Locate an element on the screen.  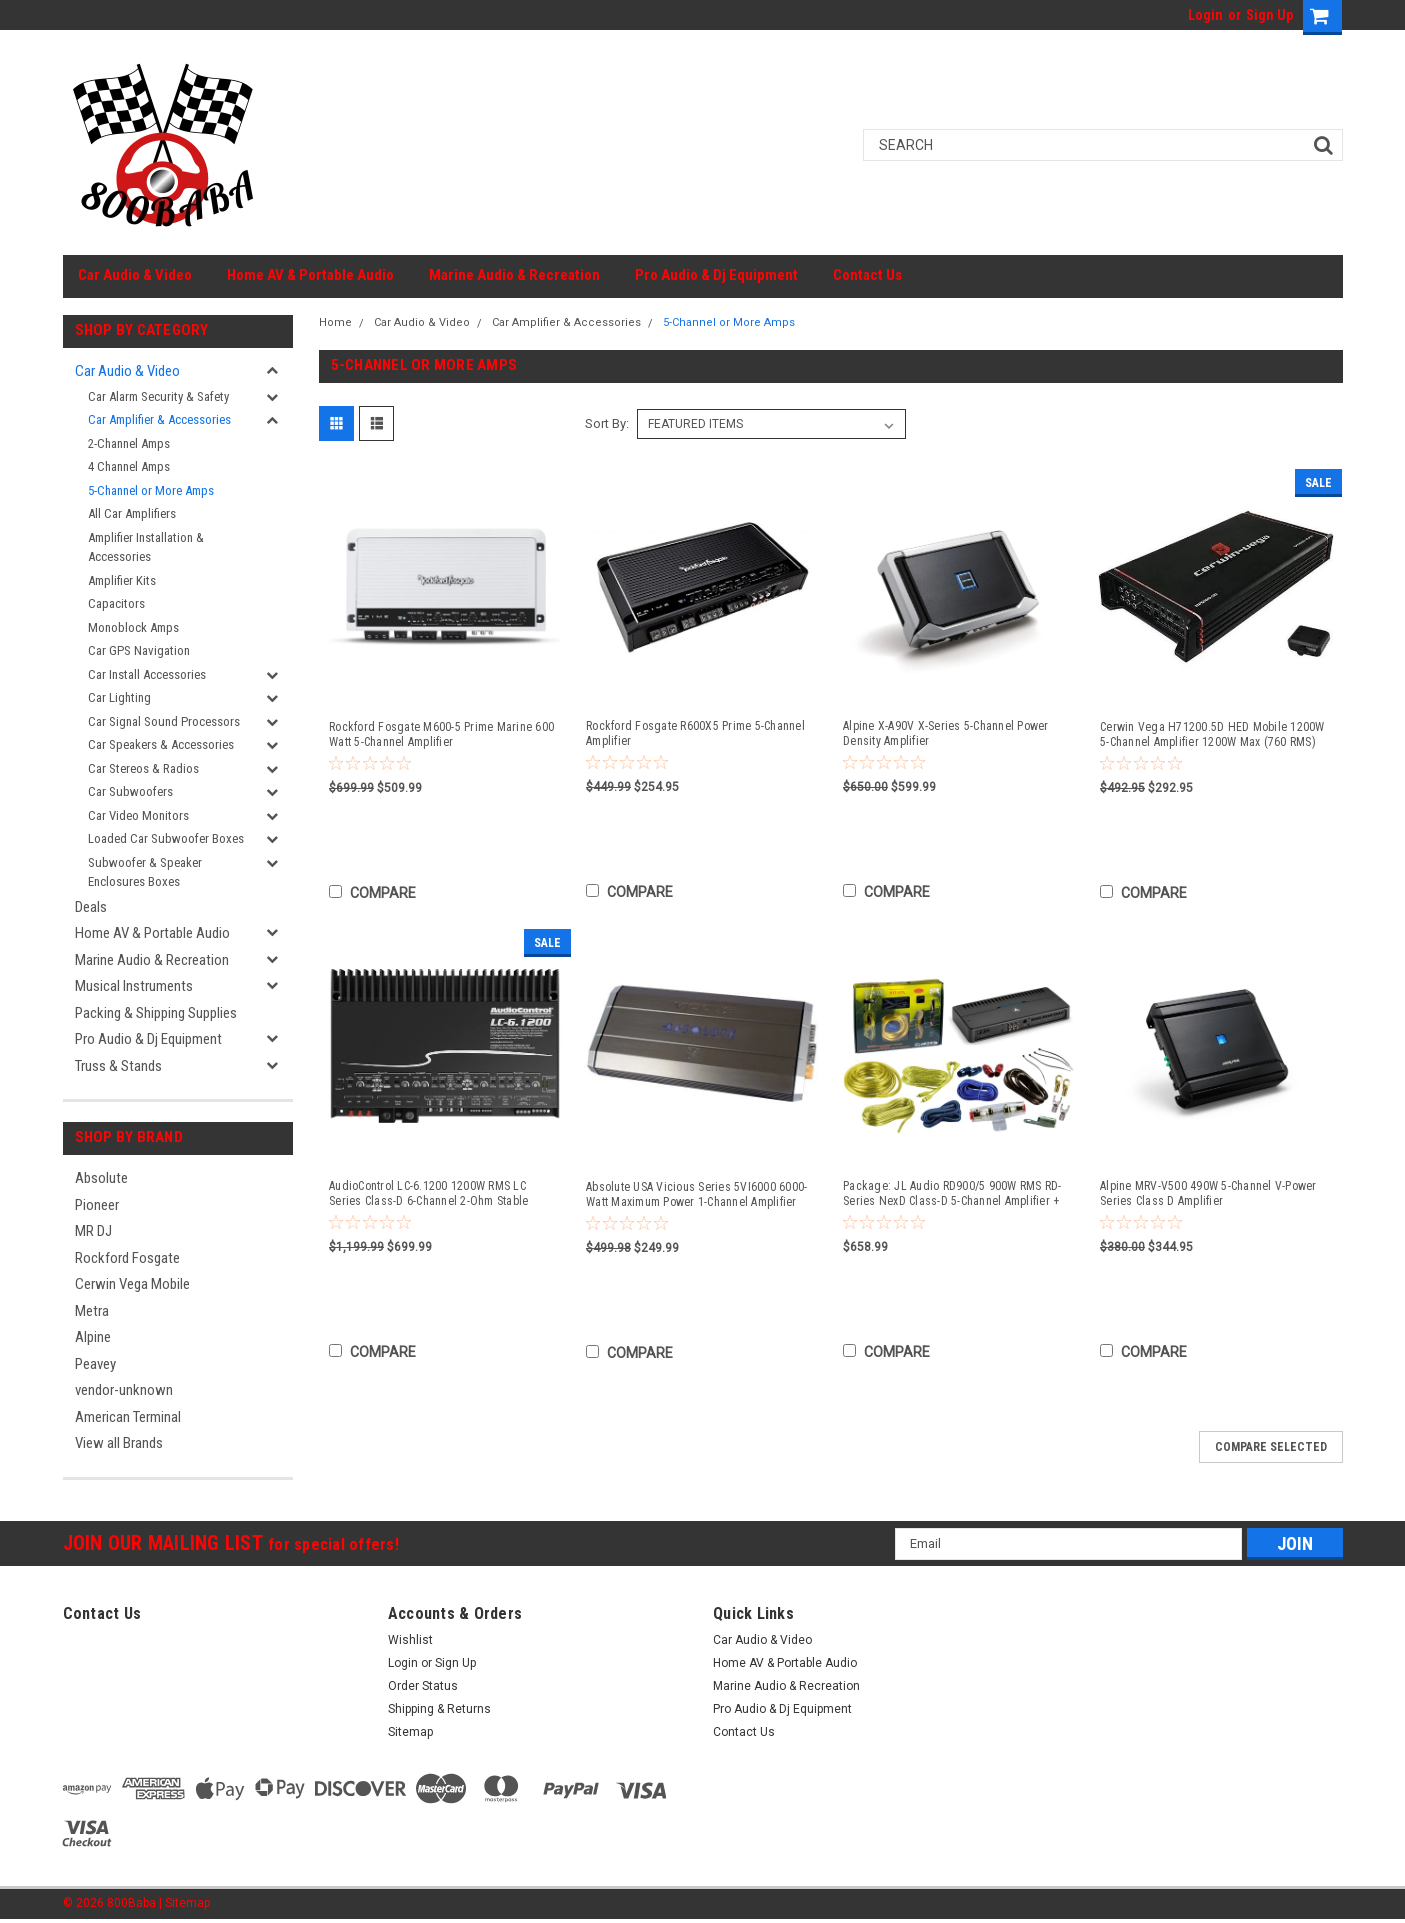
Car Amplifier & Accessories is located at coordinates (159, 419).